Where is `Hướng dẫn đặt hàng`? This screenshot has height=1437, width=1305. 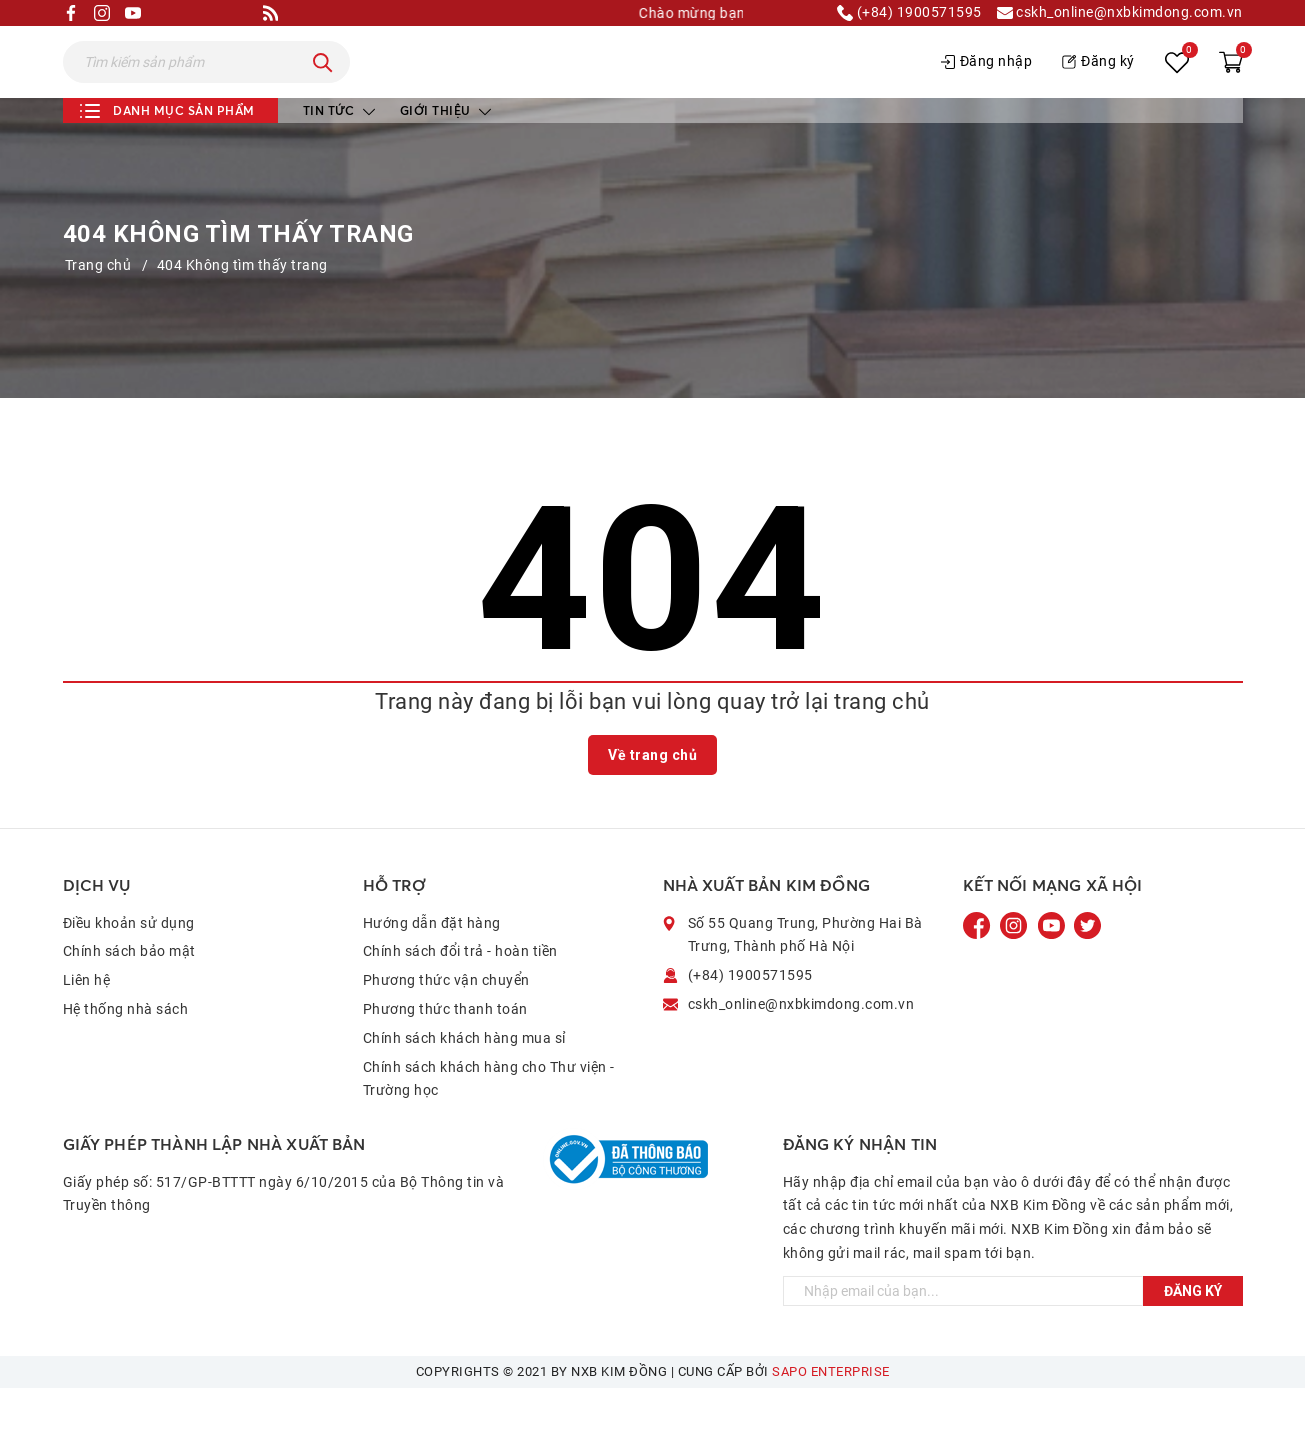
Hướng dẫn đặt hàng is located at coordinates (432, 972).